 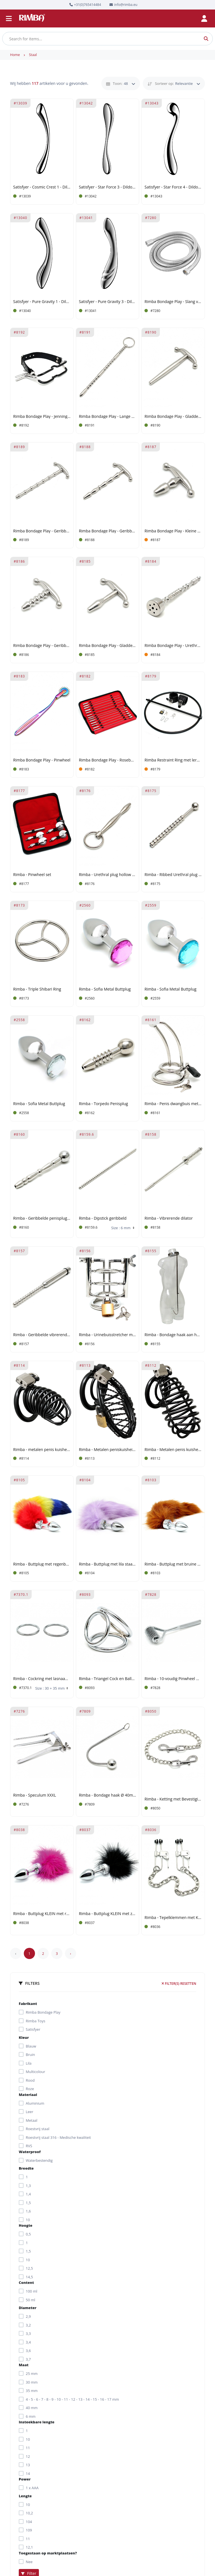 I want to click on Rimba - Urinebuisstretcher met hangslot en cockring, so click(x=107, y=1335).